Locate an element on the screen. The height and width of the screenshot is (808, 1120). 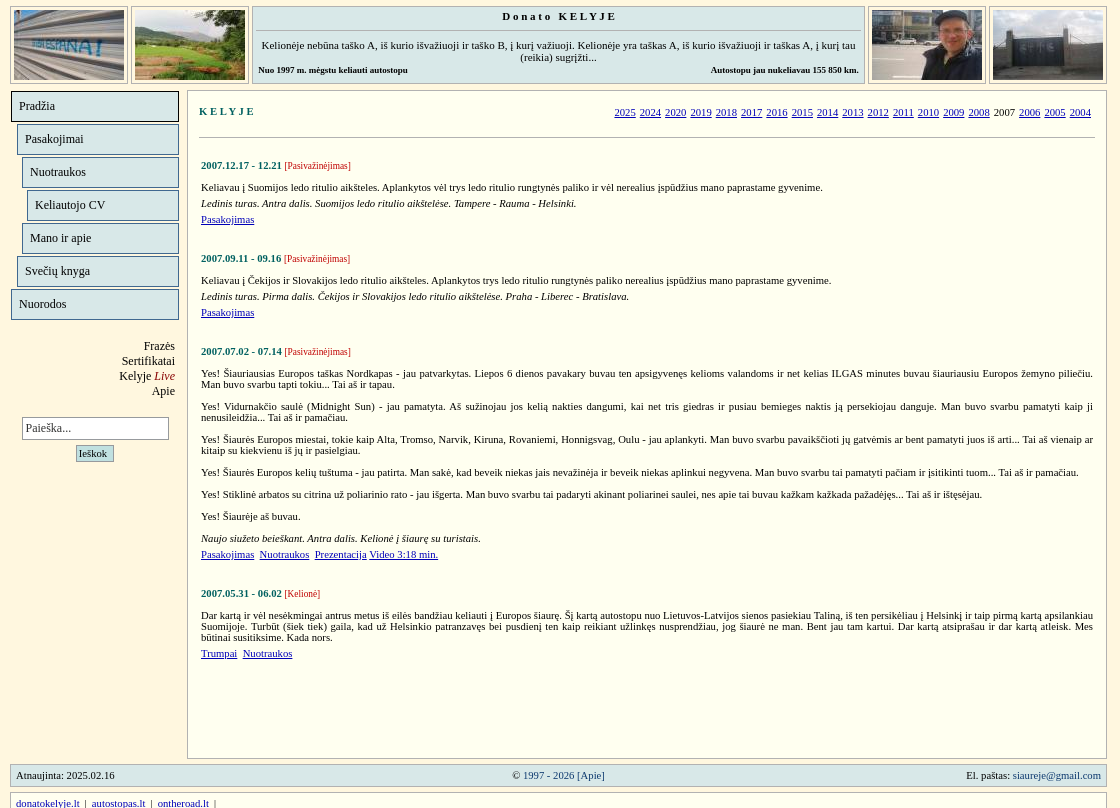
Apie is located at coordinates (163, 391).